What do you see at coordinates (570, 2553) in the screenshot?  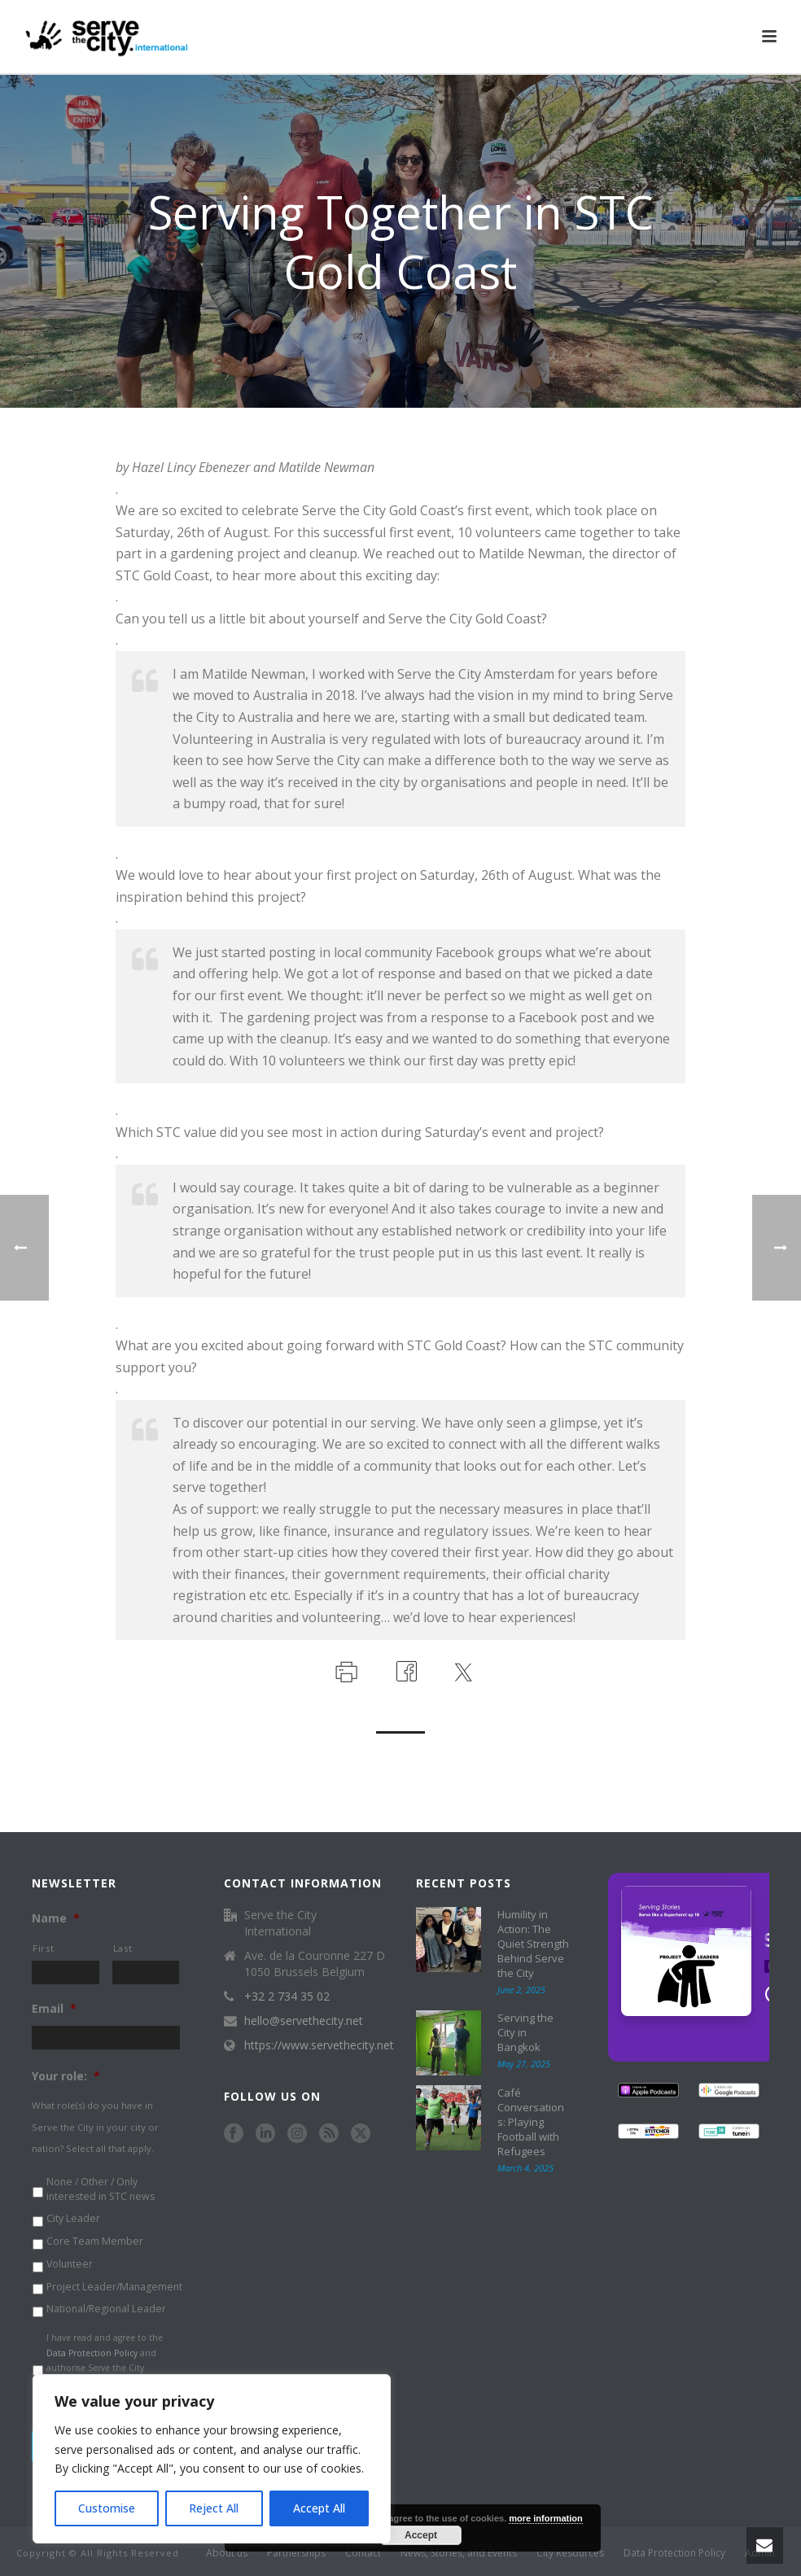 I see `City Resources` at bounding box center [570, 2553].